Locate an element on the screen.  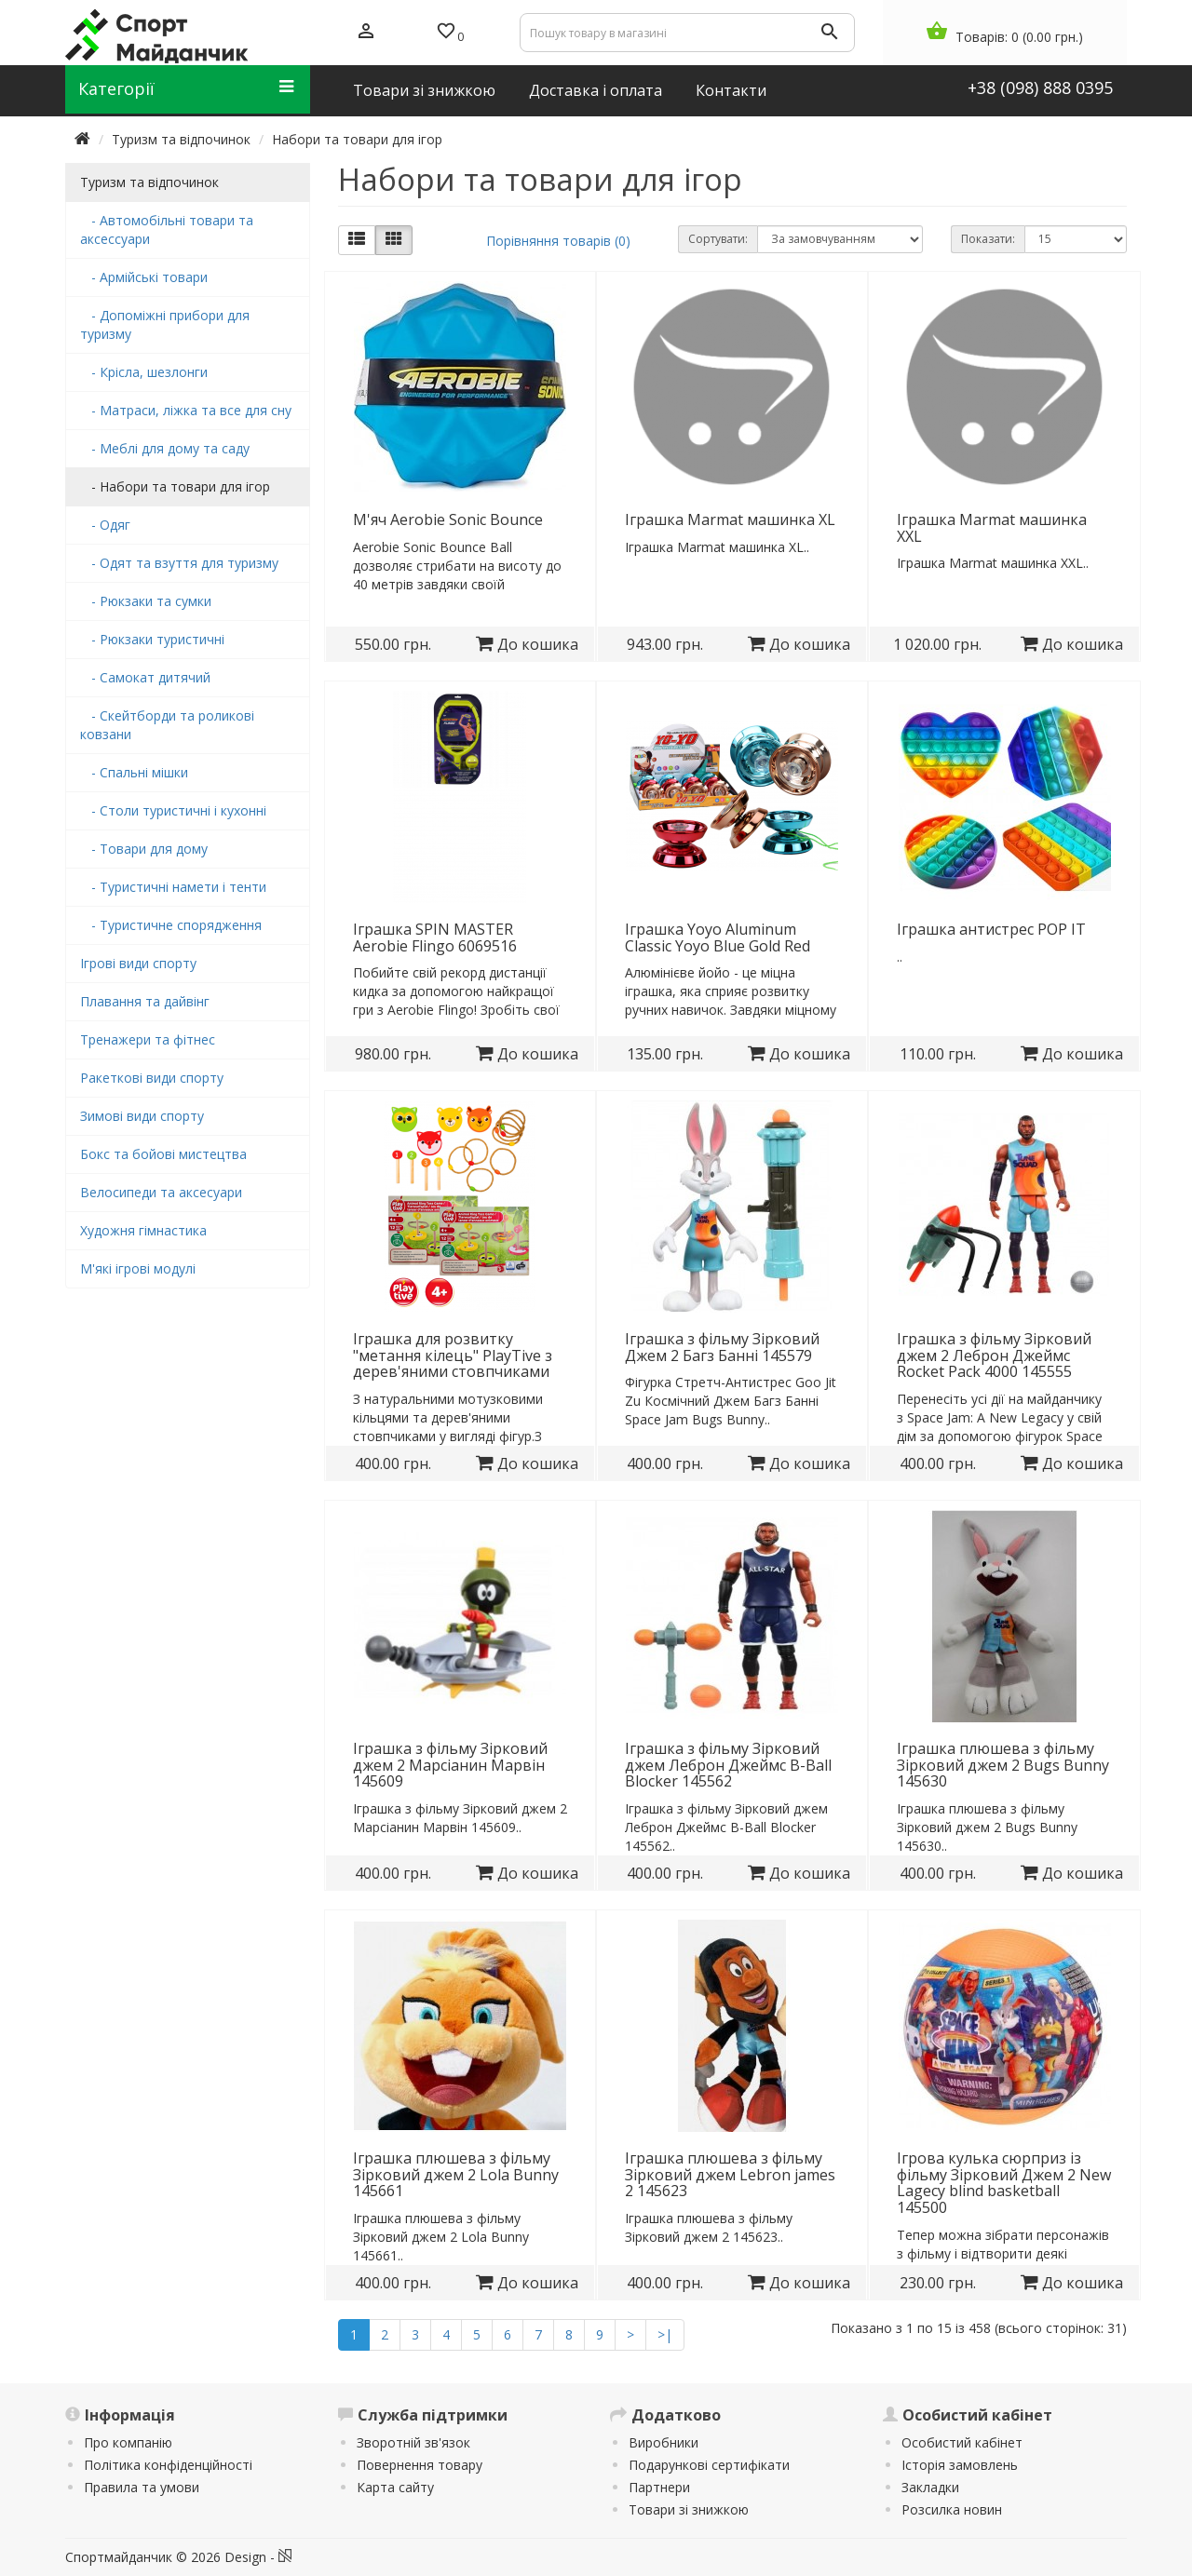
Іграшка плюшева з фільму Зірковий джем Lebron james 2 145623 is located at coordinates (730, 2174).